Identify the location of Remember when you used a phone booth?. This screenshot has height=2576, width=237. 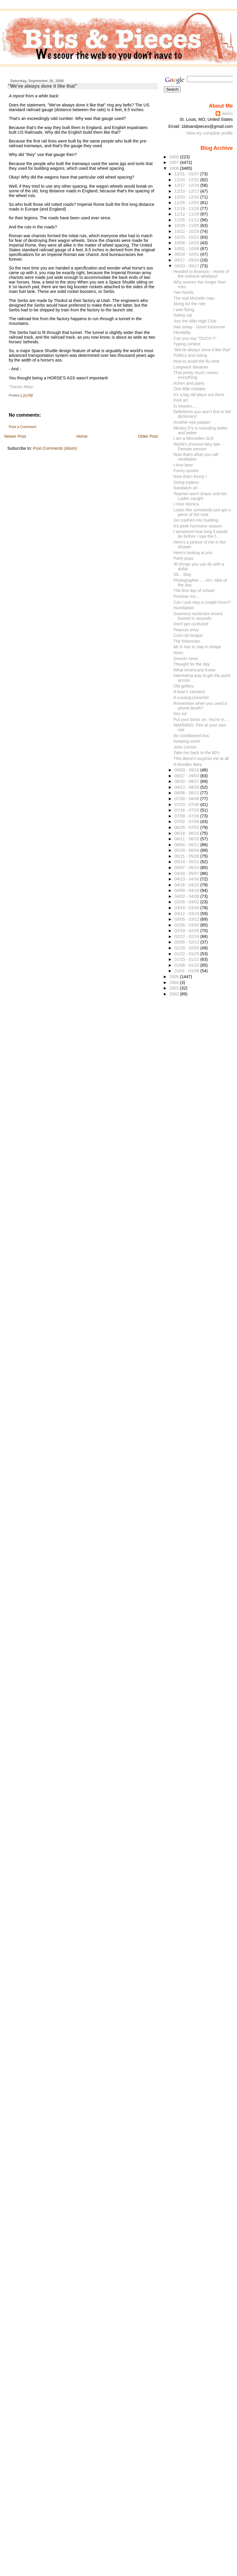
(200, 705).